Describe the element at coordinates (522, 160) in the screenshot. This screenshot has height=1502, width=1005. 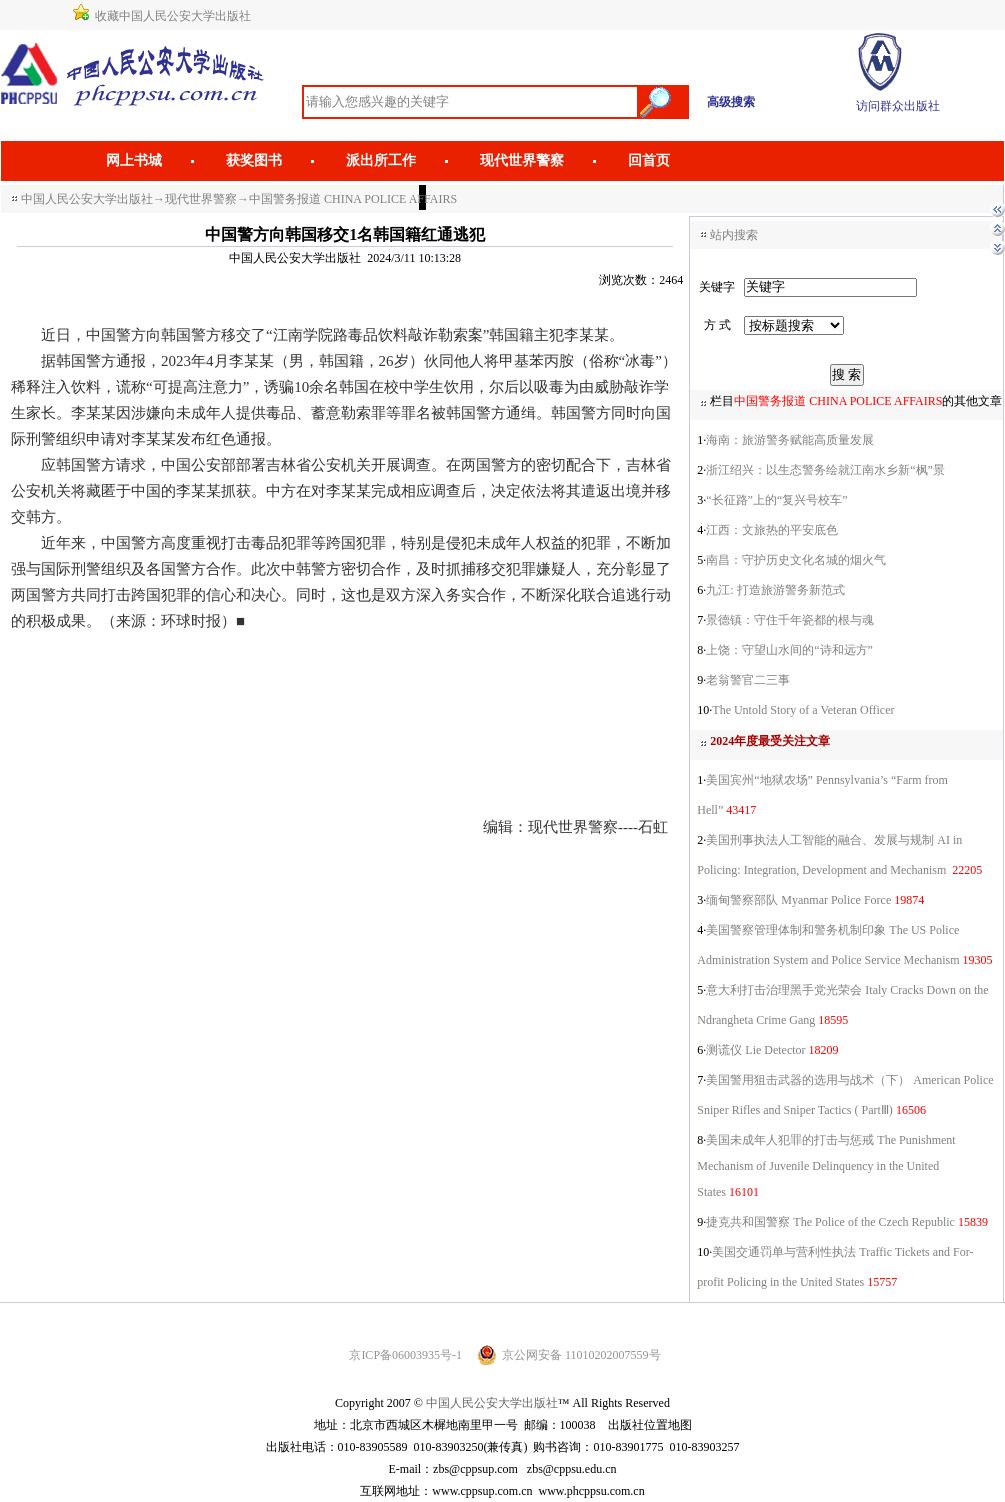
I see `现代世界警察` at that location.